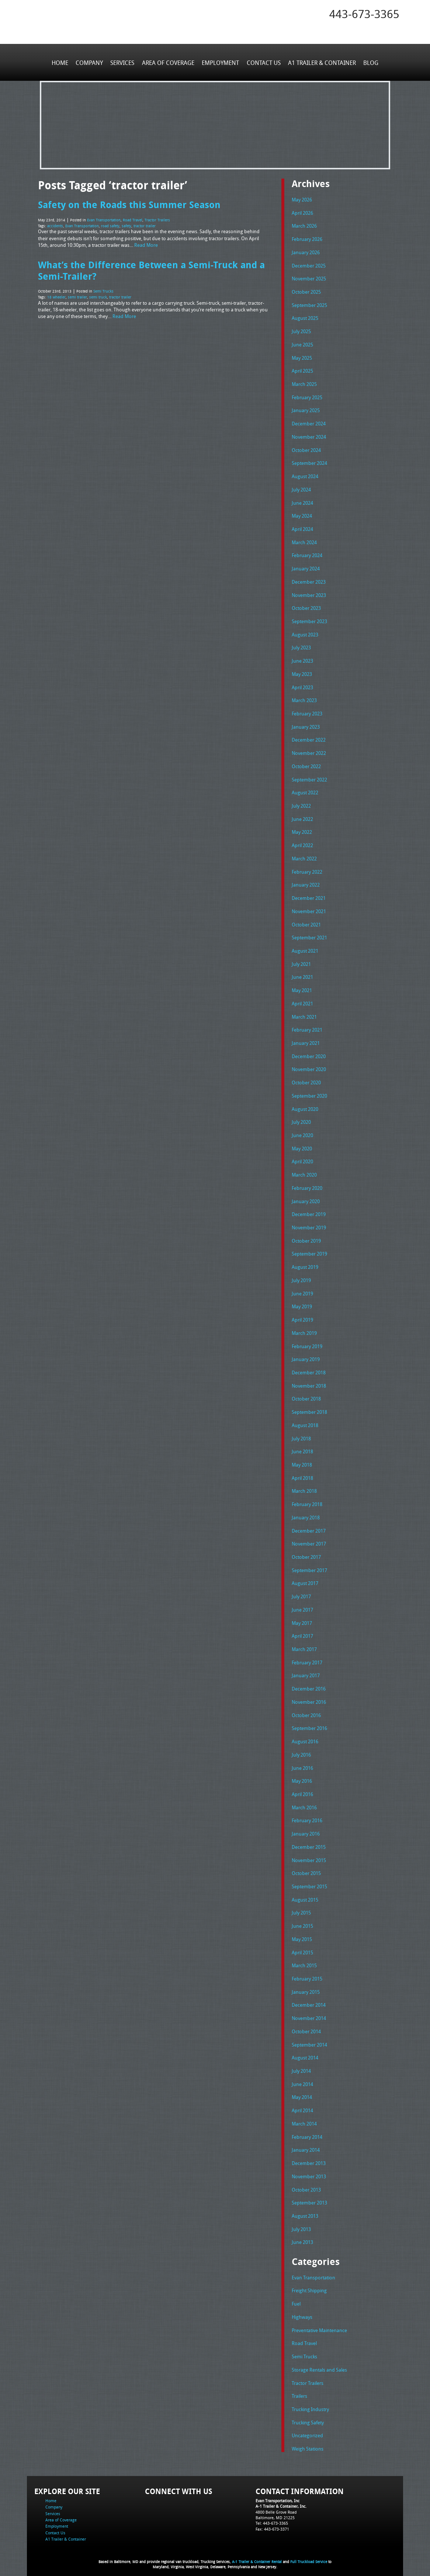  I want to click on July 2025, so click(301, 331).